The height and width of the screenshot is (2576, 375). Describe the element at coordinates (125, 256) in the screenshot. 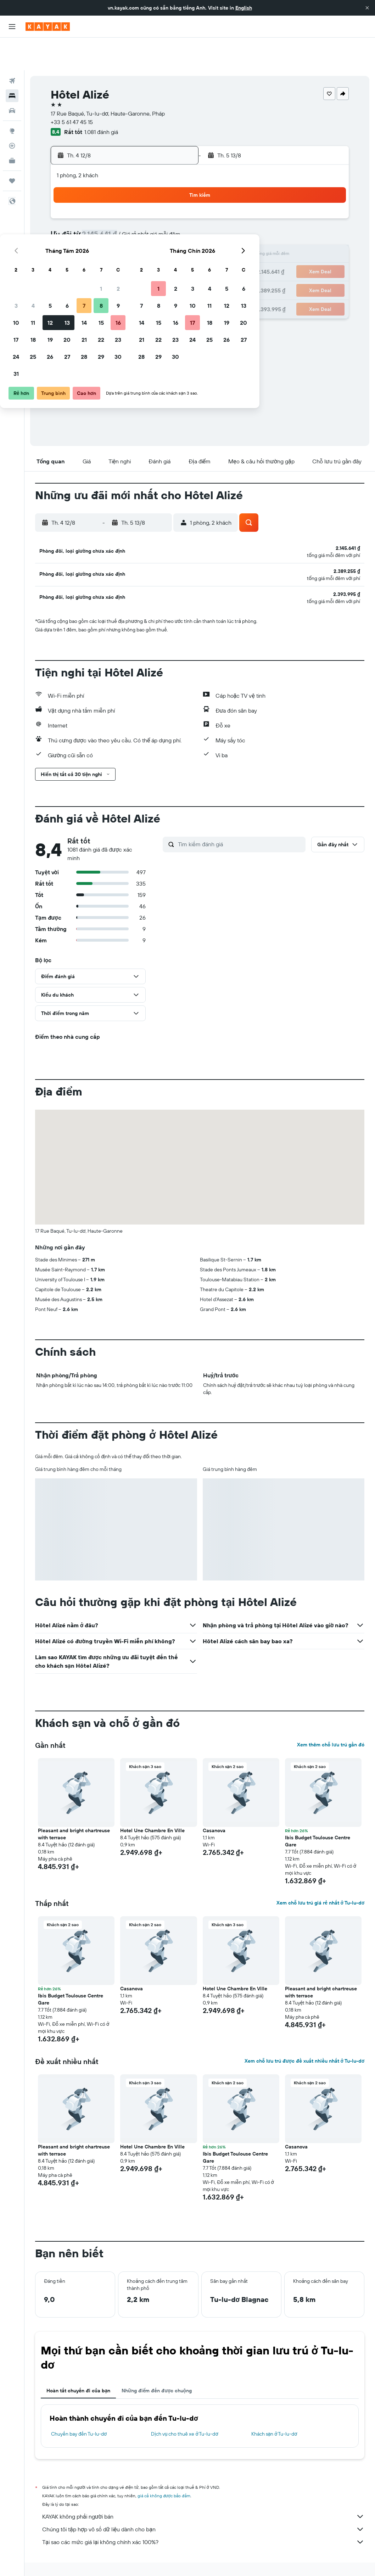

I see `27 [button]` at that location.